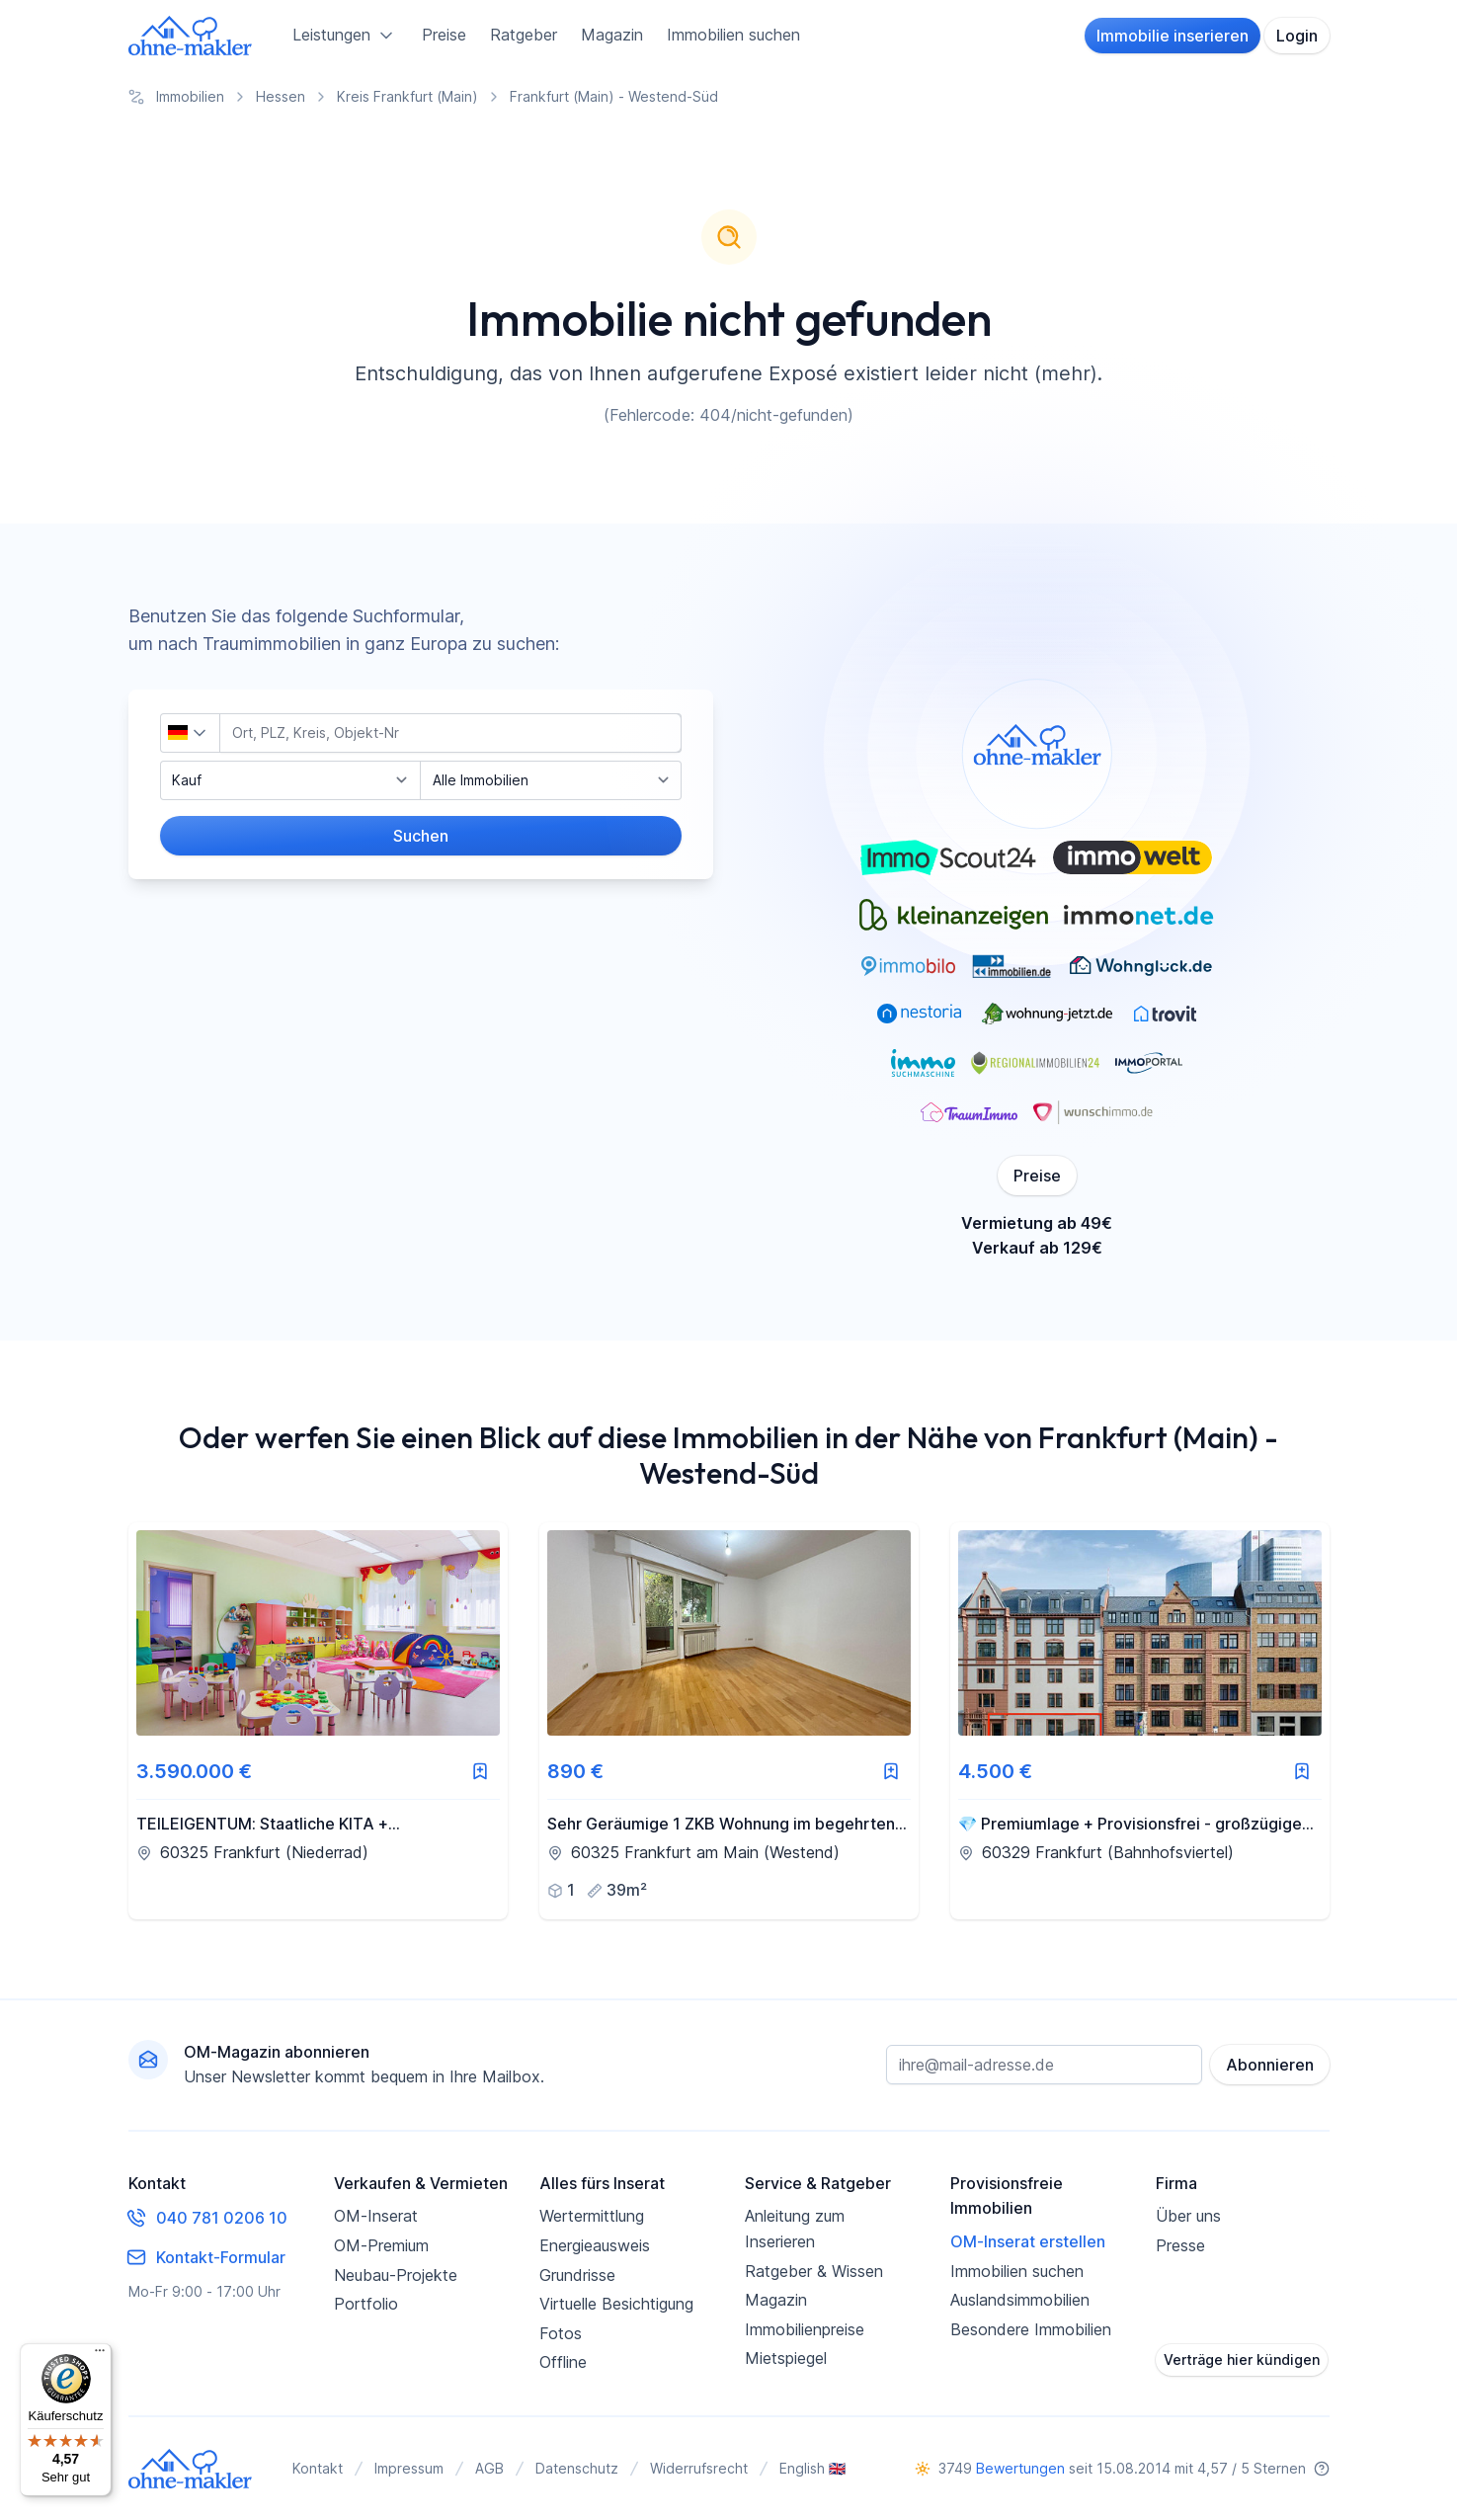 The height and width of the screenshot is (2520, 1457). I want to click on Mietspiegel, so click(786, 2358).